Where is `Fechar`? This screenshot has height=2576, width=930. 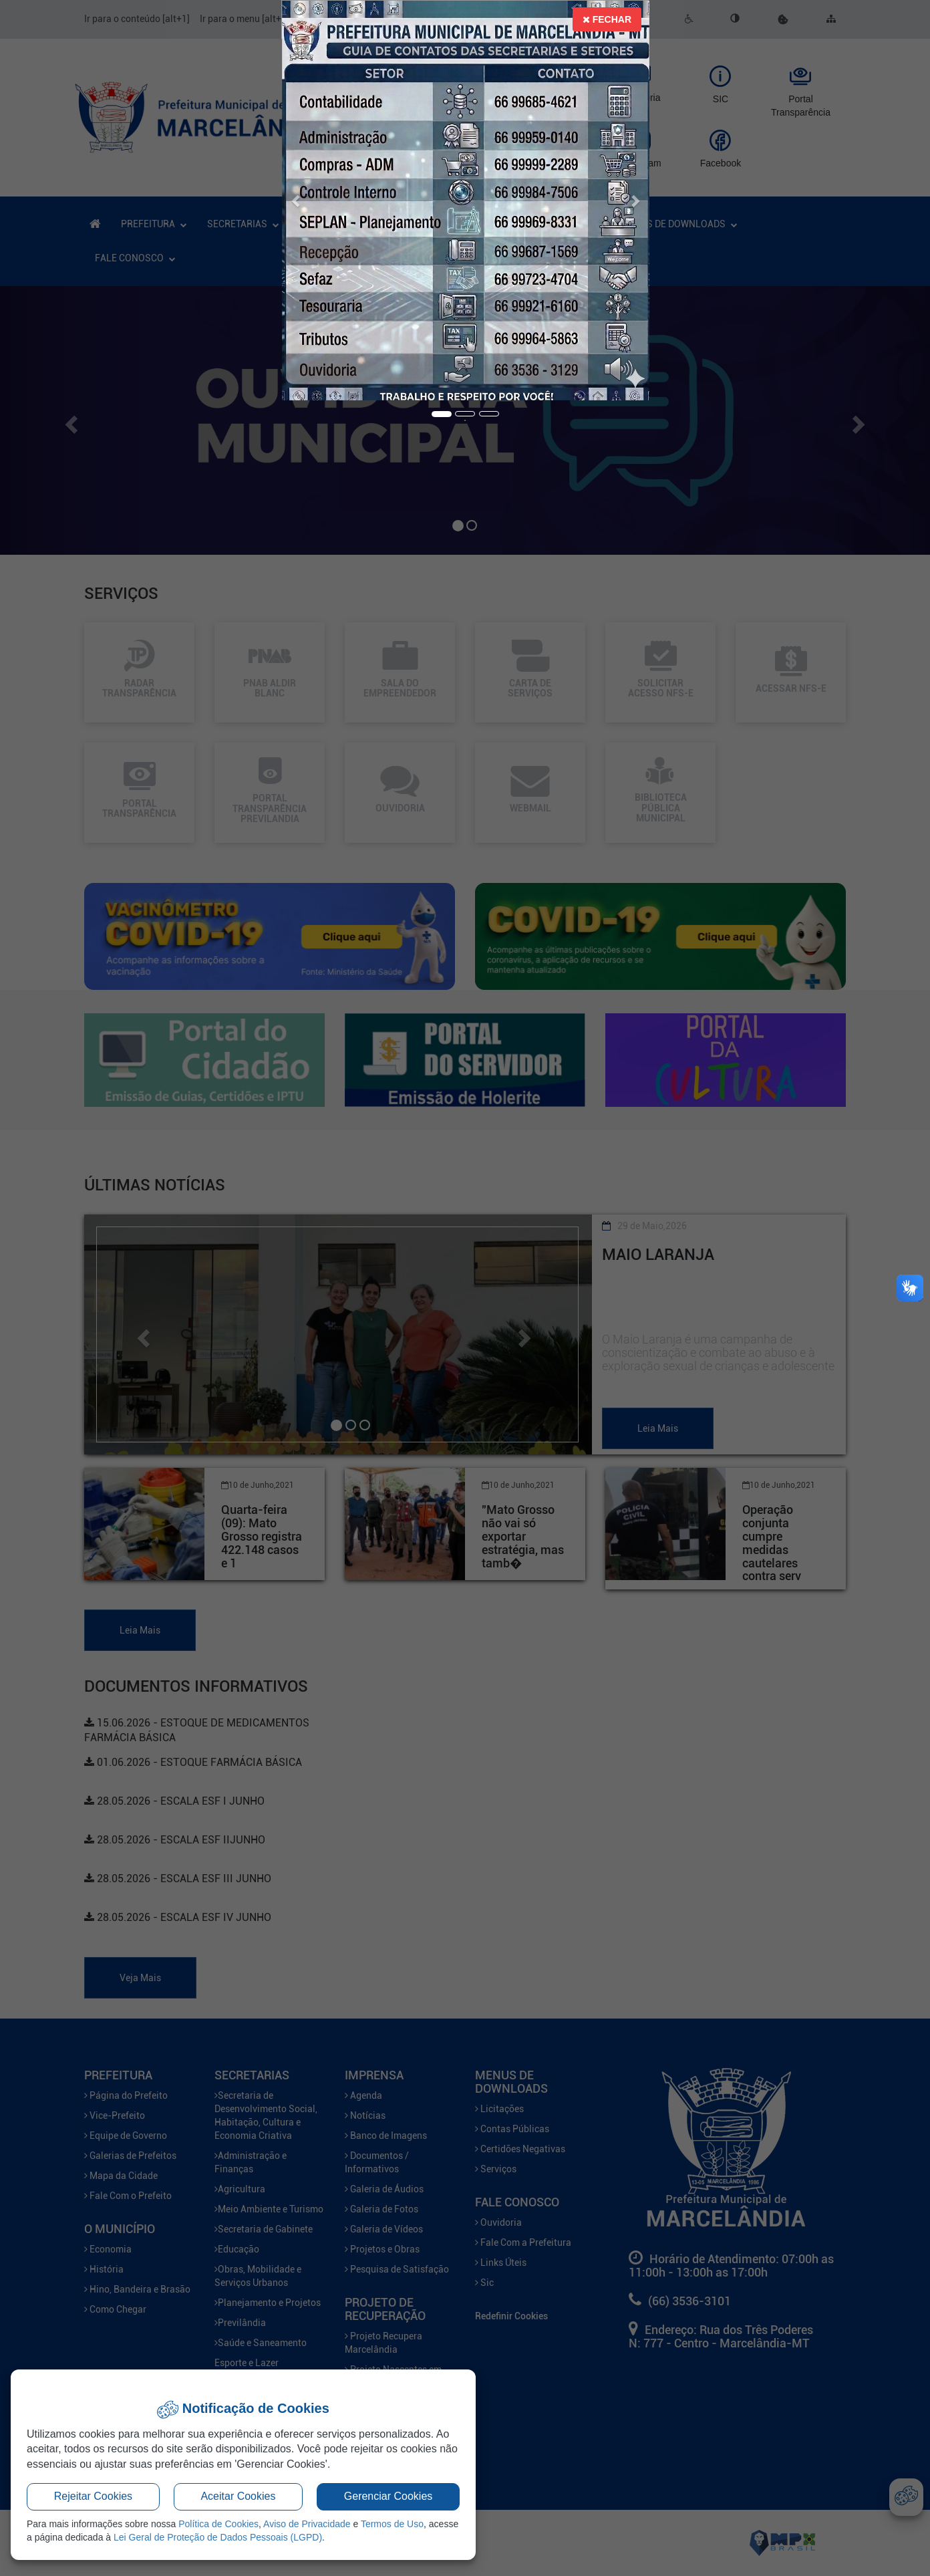
Fechar is located at coordinates (607, 19).